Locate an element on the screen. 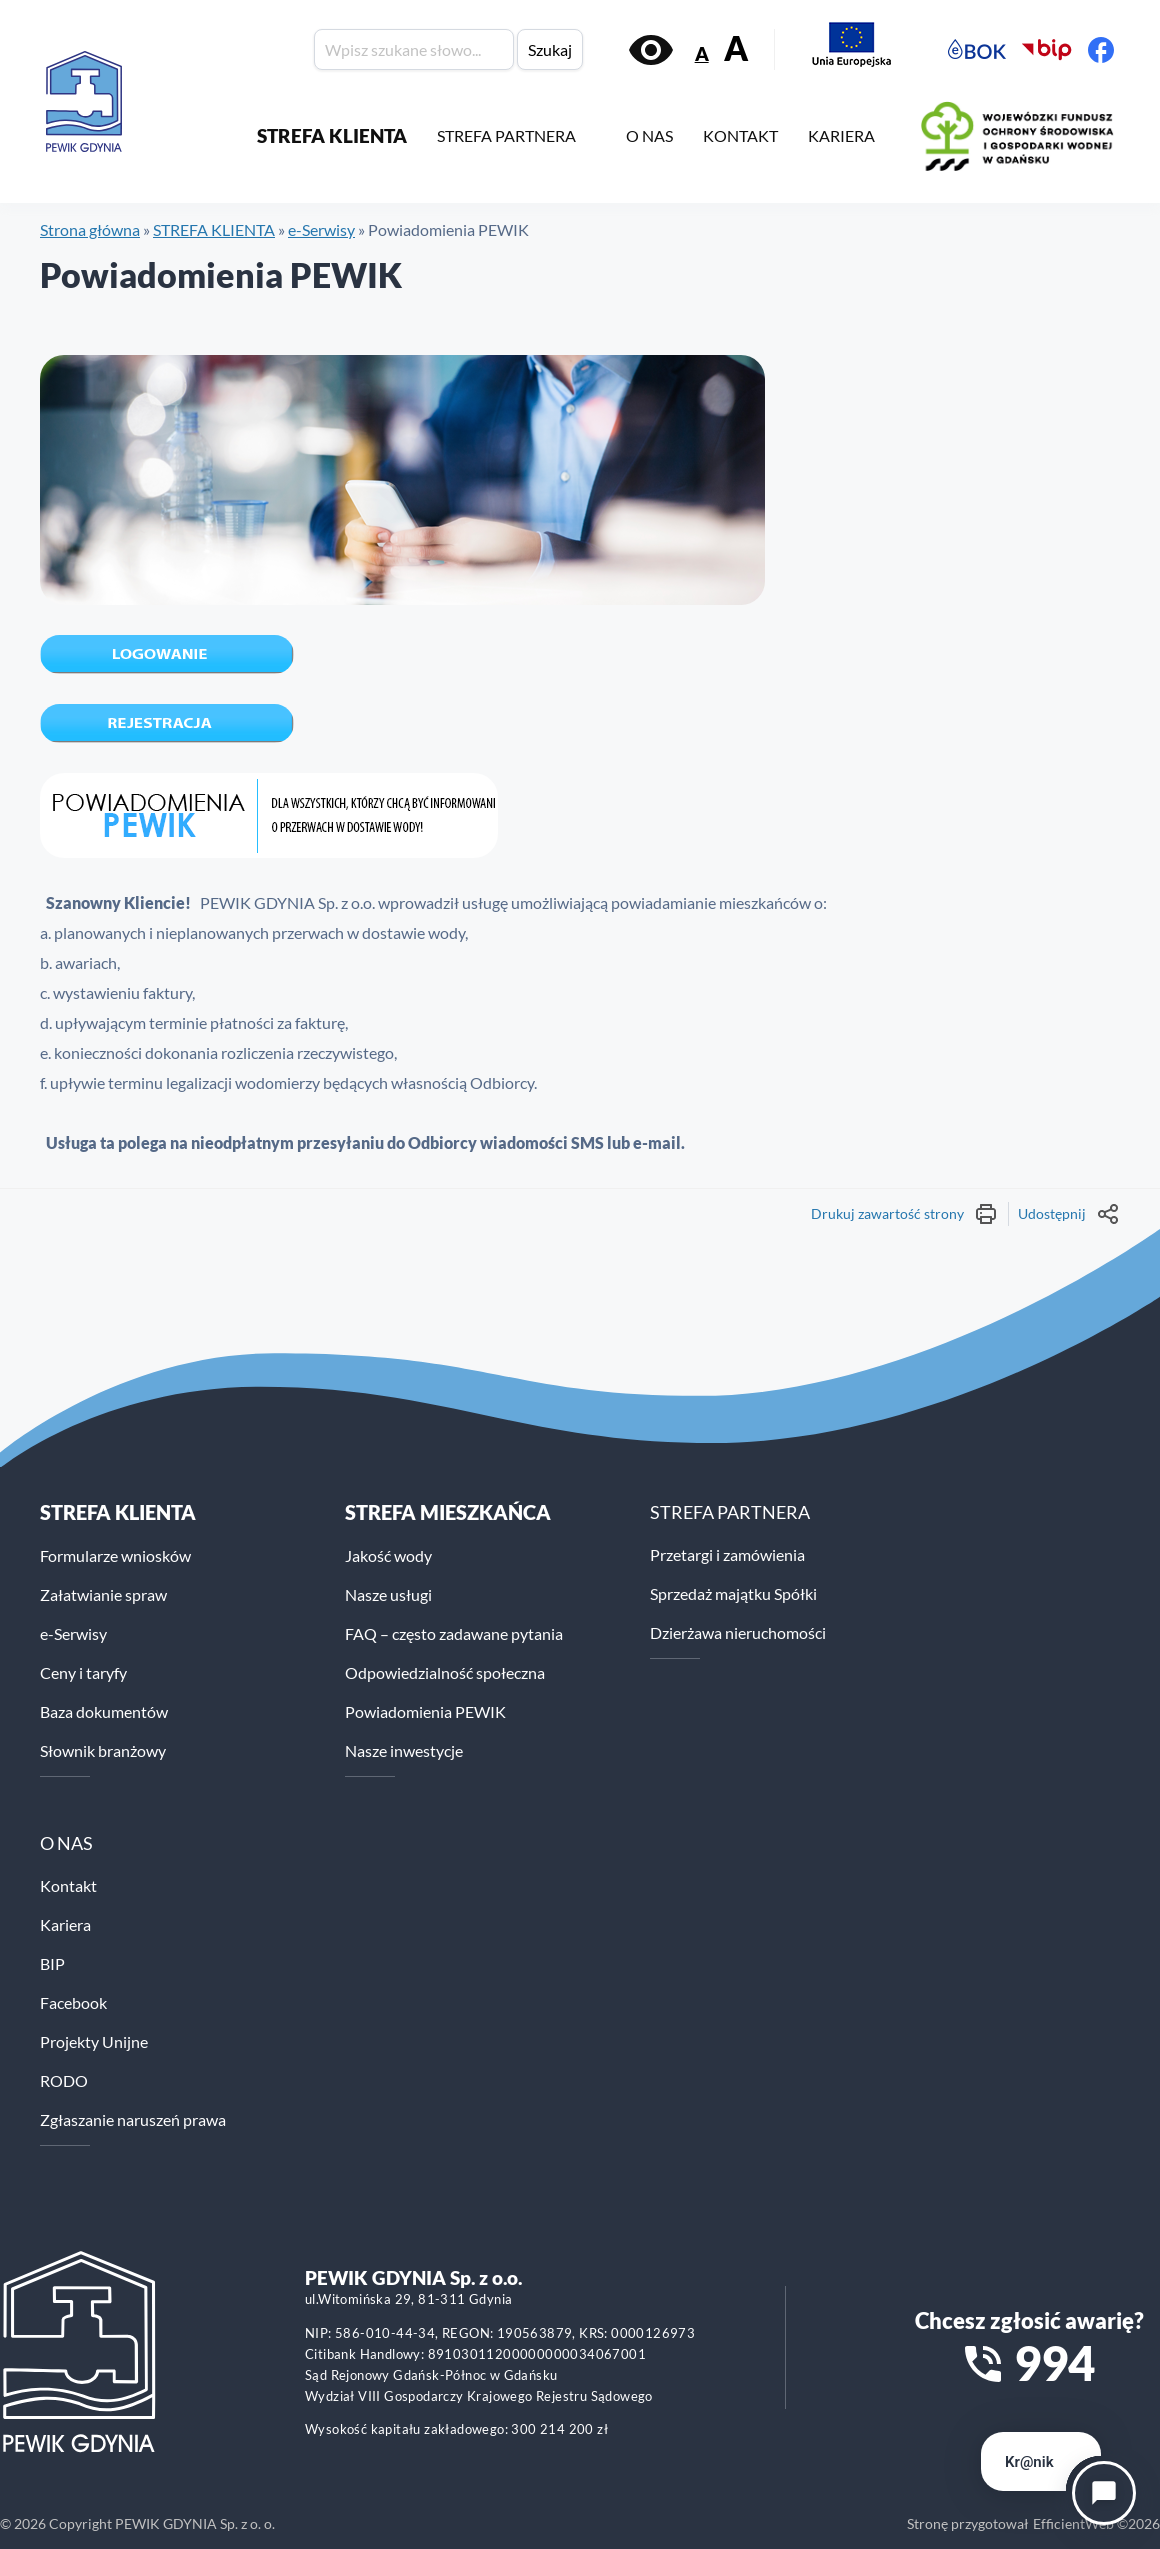 The image size is (1160, 2549). Sprzedaż majątku Spółki is located at coordinates (733, 1593).